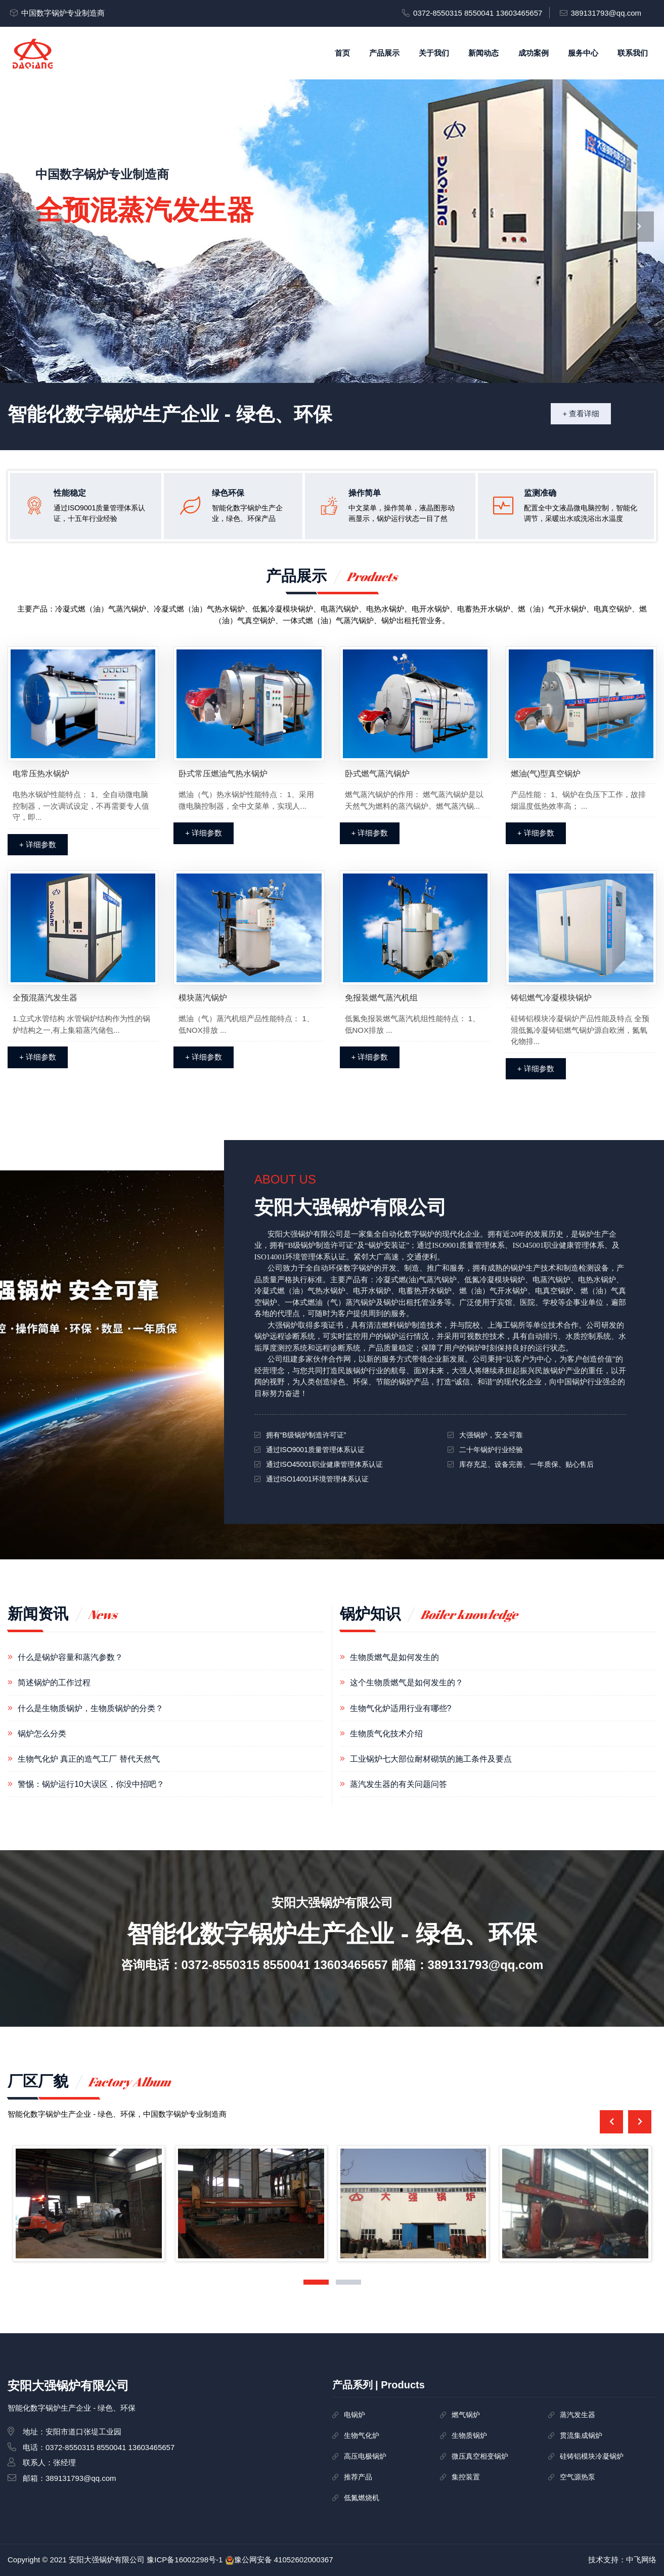 This screenshot has height=2576, width=664. What do you see at coordinates (185, 2559) in the screenshot?
I see `豫ICP备16002298号-1` at bounding box center [185, 2559].